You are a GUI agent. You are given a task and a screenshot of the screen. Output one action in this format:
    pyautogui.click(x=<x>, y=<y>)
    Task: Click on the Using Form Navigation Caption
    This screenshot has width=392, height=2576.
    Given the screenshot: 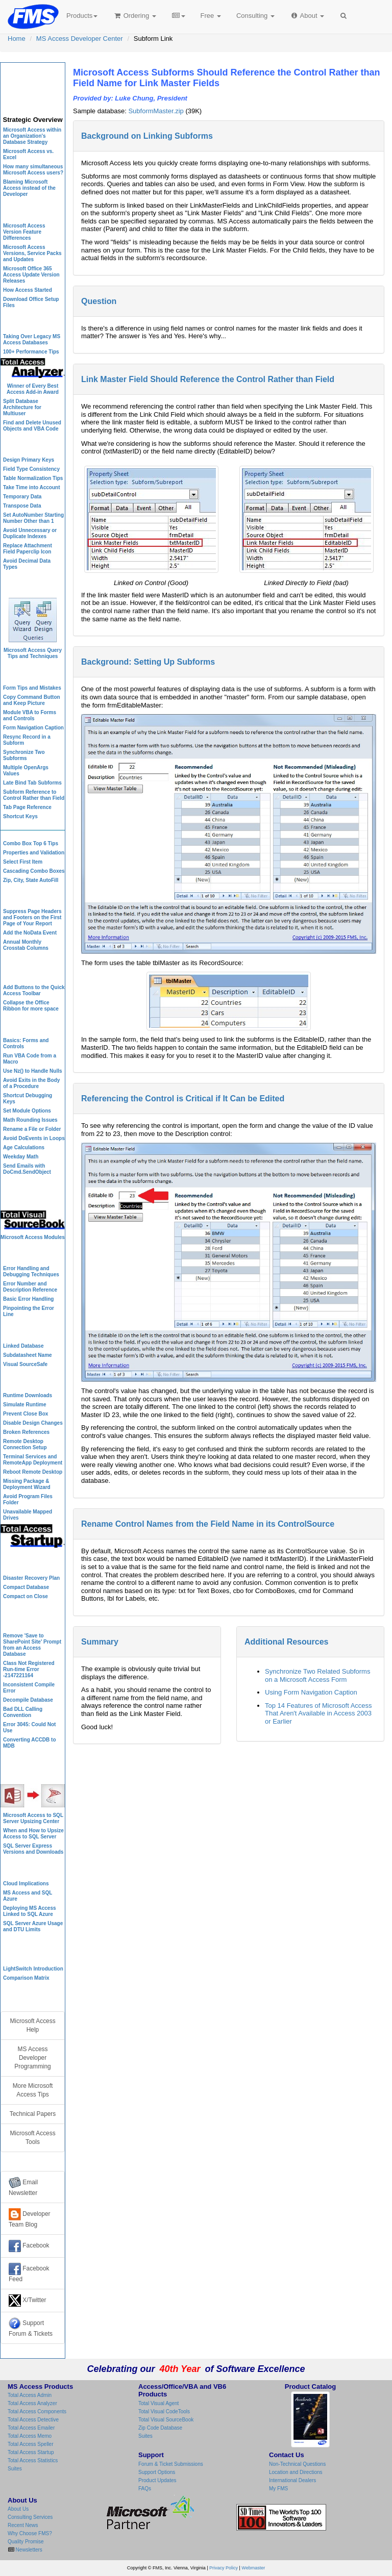 What is the action you would take?
    pyautogui.click(x=311, y=1692)
    